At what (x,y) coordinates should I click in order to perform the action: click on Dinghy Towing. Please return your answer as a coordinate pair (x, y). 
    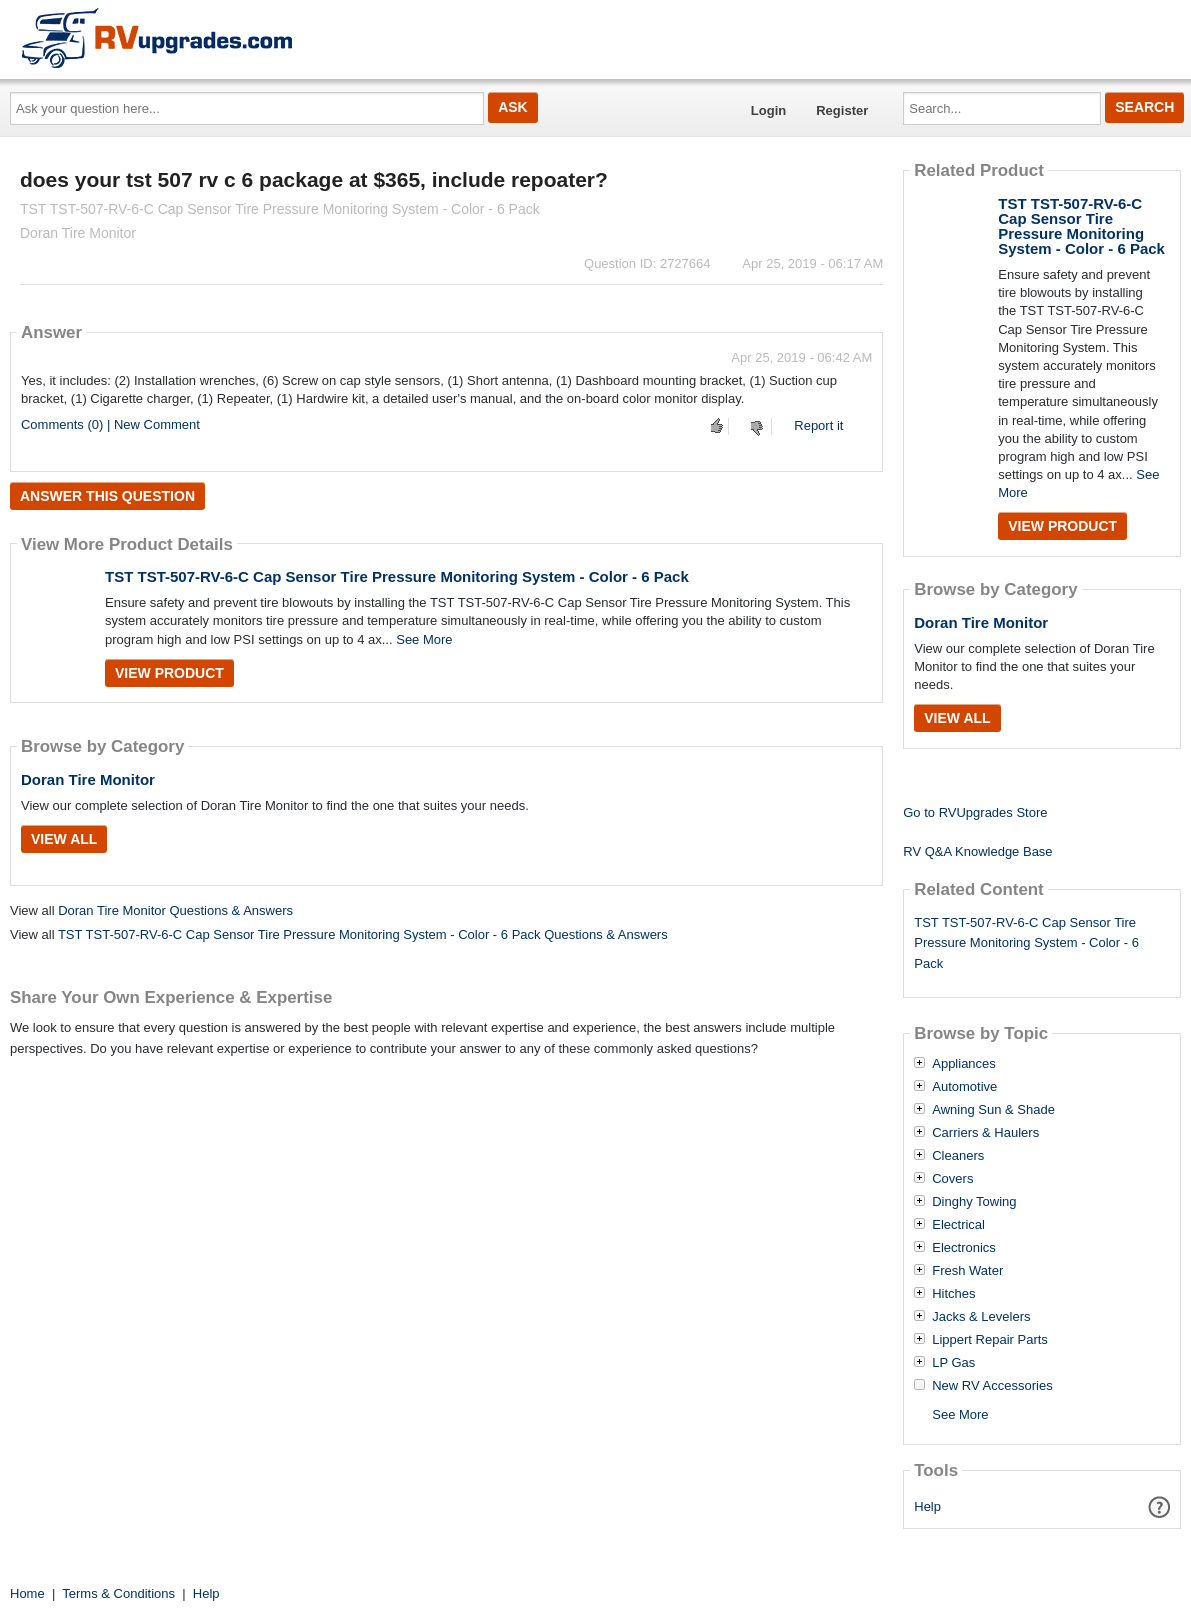
    Looking at the image, I should click on (974, 1202).